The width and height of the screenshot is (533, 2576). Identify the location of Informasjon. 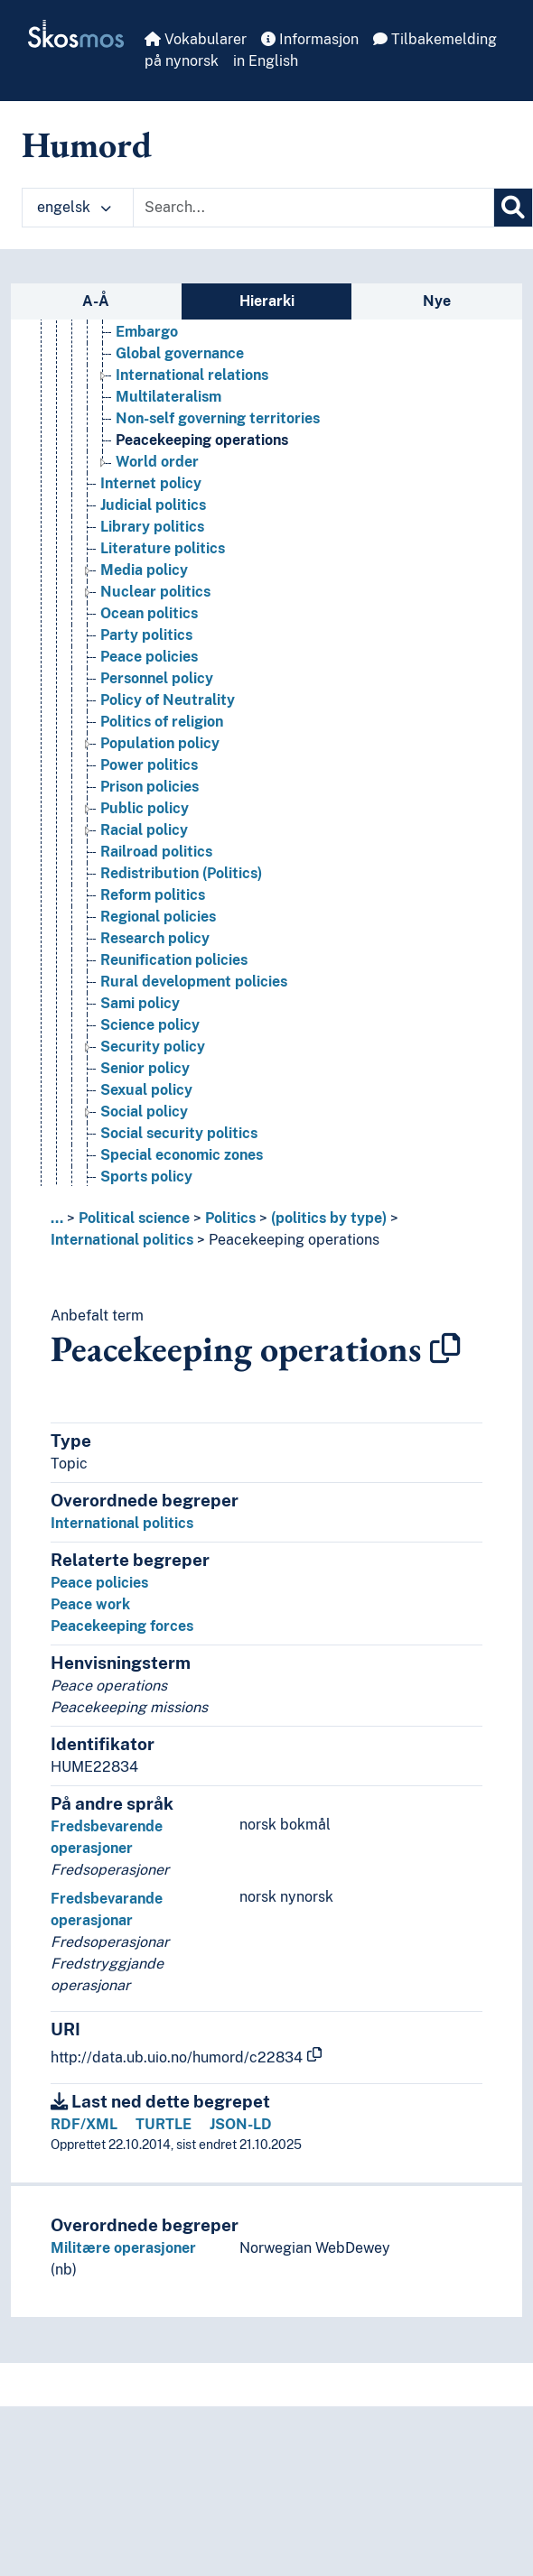
(310, 39).